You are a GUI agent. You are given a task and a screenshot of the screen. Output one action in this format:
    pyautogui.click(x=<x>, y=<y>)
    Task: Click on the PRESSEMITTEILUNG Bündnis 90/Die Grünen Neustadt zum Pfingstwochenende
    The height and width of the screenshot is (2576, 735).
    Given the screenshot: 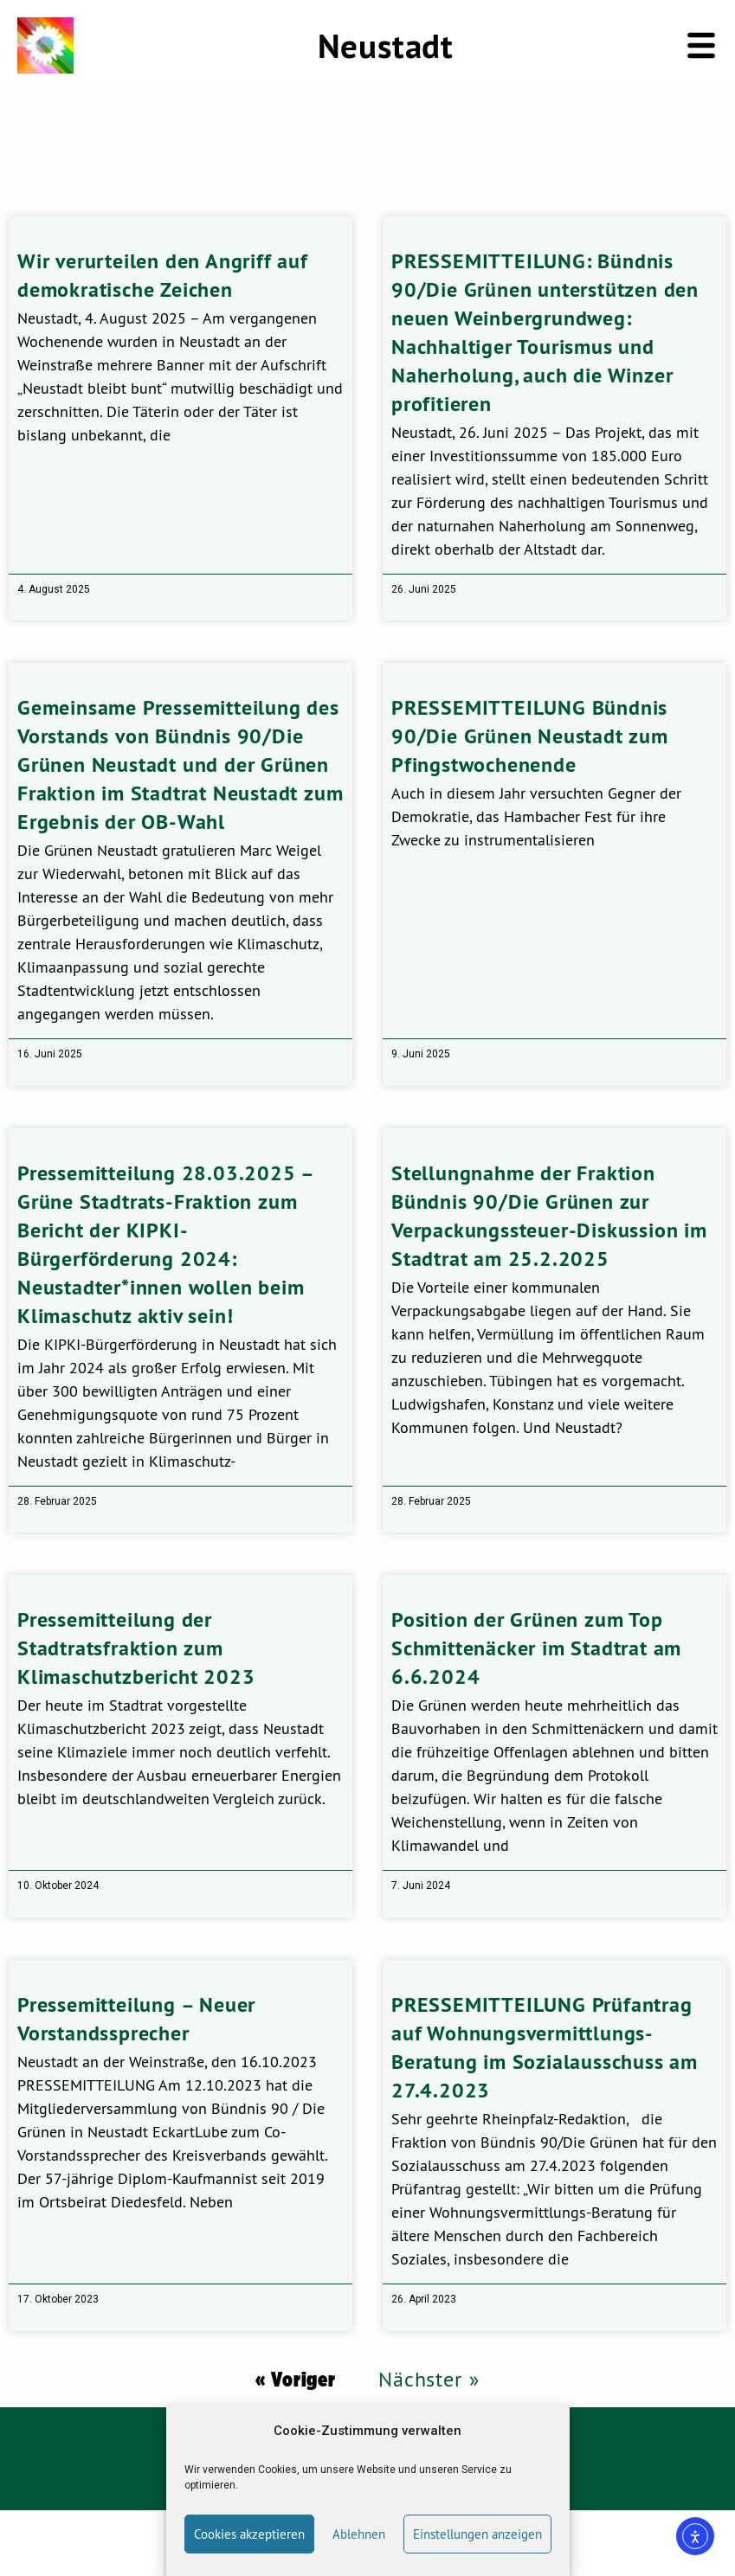 What is the action you would take?
    pyautogui.click(x=529, y=736)
    